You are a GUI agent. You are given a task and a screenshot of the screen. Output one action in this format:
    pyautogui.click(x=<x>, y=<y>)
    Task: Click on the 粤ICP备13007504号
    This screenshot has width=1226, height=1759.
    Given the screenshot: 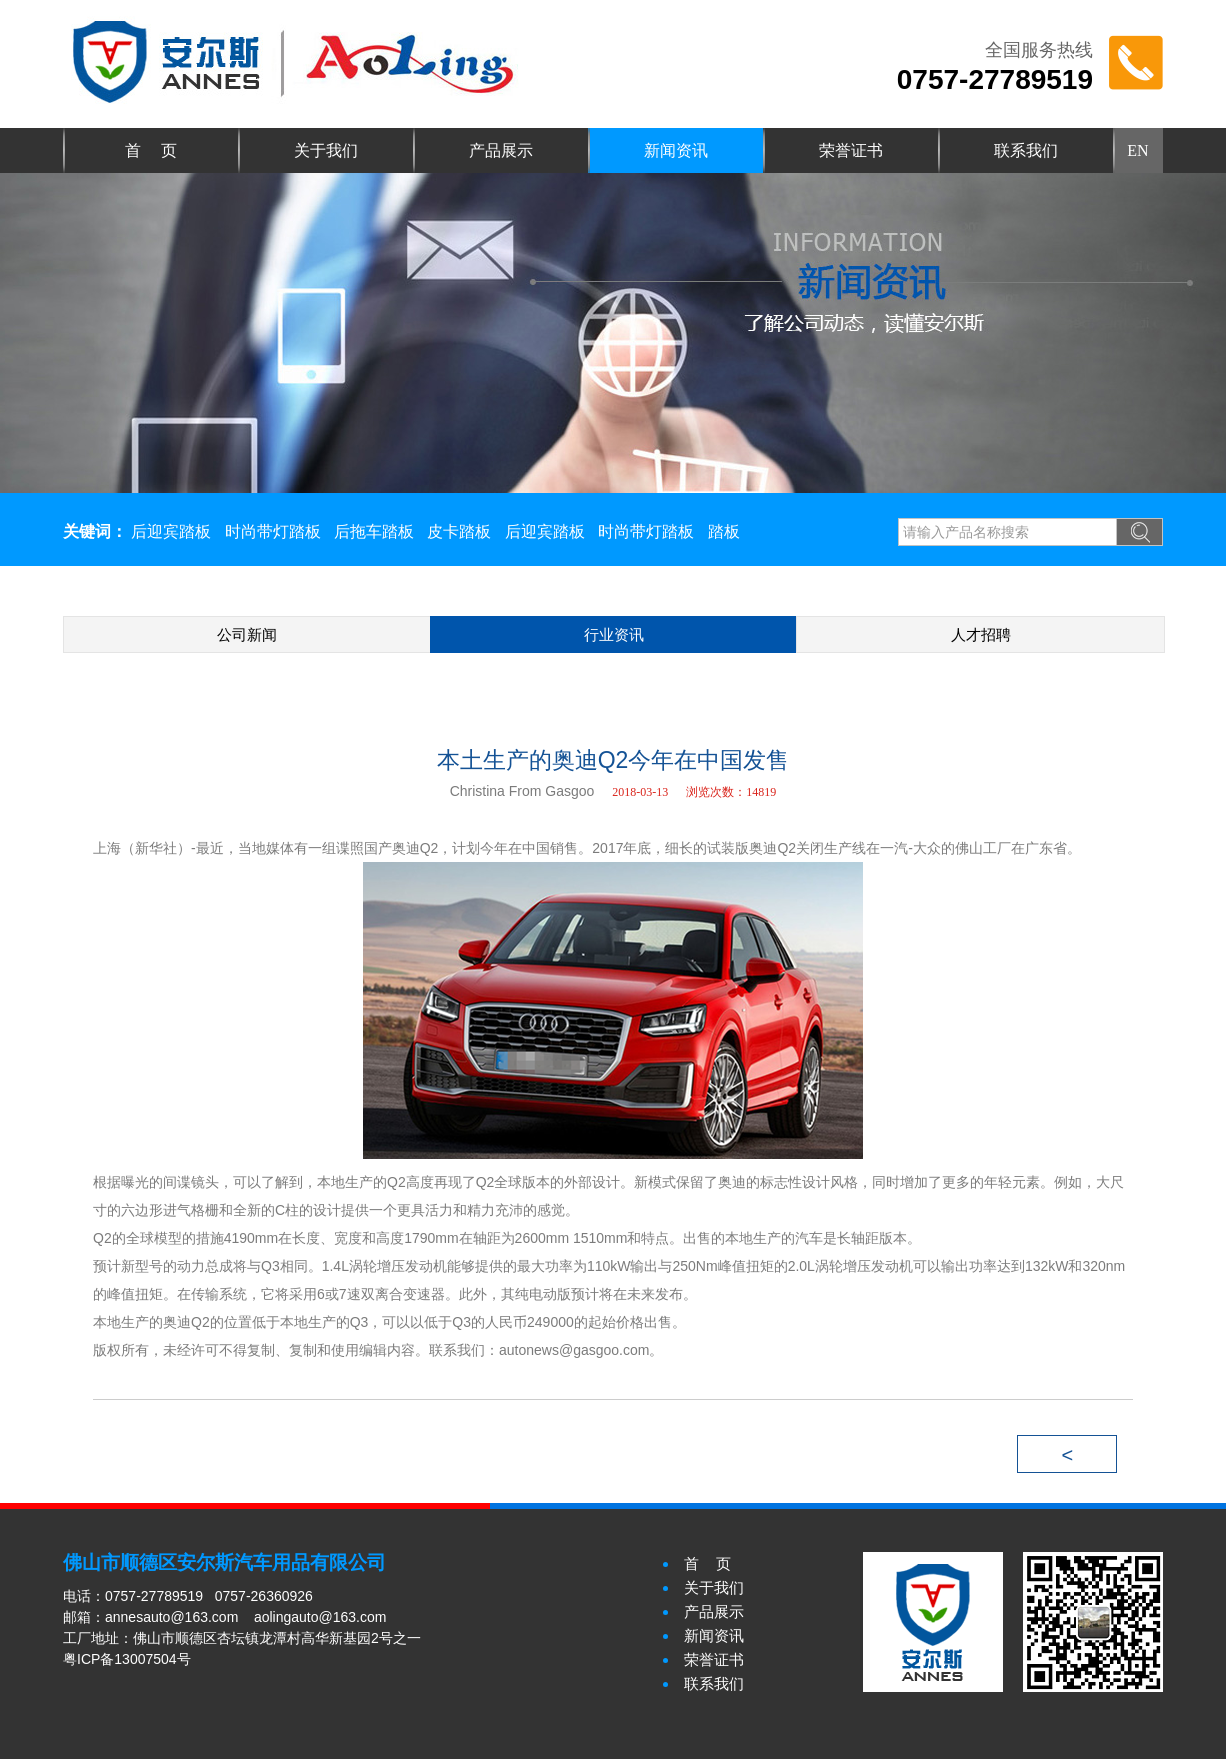 What is the action you would take?
    pyautogui.click(x=127, y=1659)
    